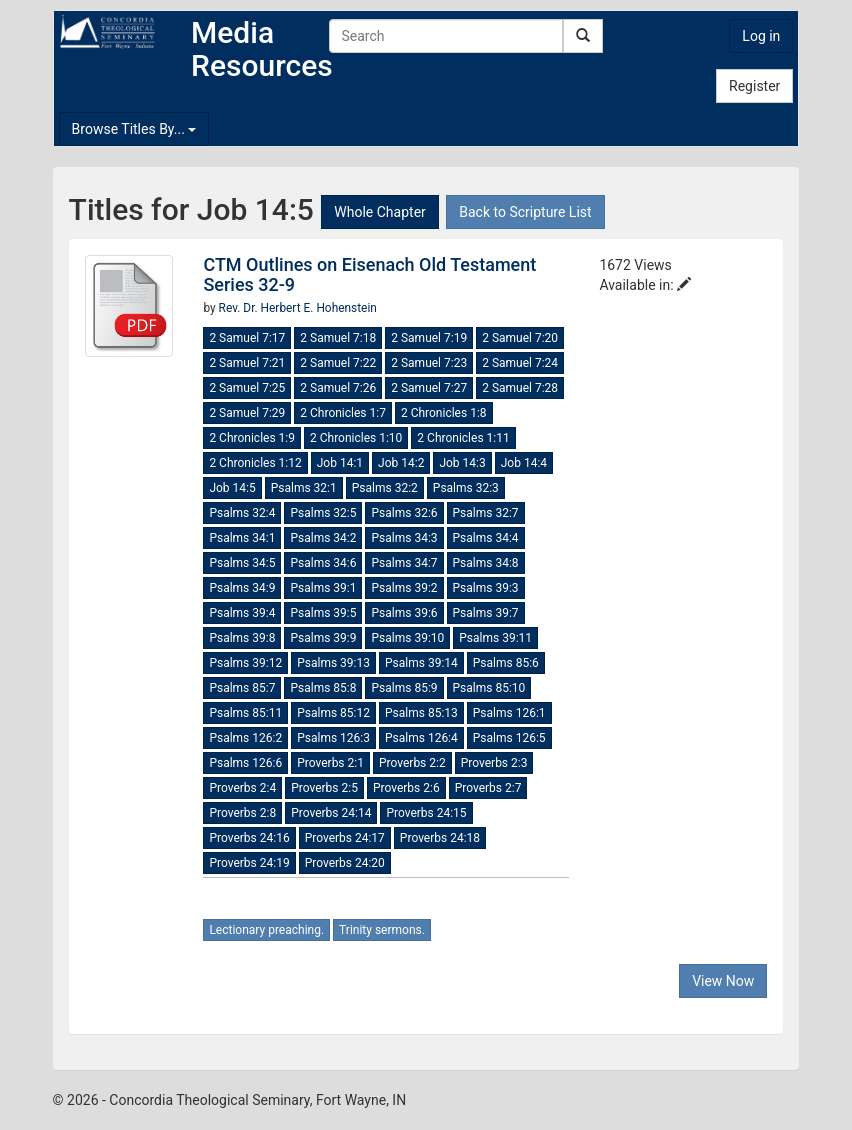 This screenshot has height=1130, width=852. I want to click on Psalms 34:8, so click(486, 563).